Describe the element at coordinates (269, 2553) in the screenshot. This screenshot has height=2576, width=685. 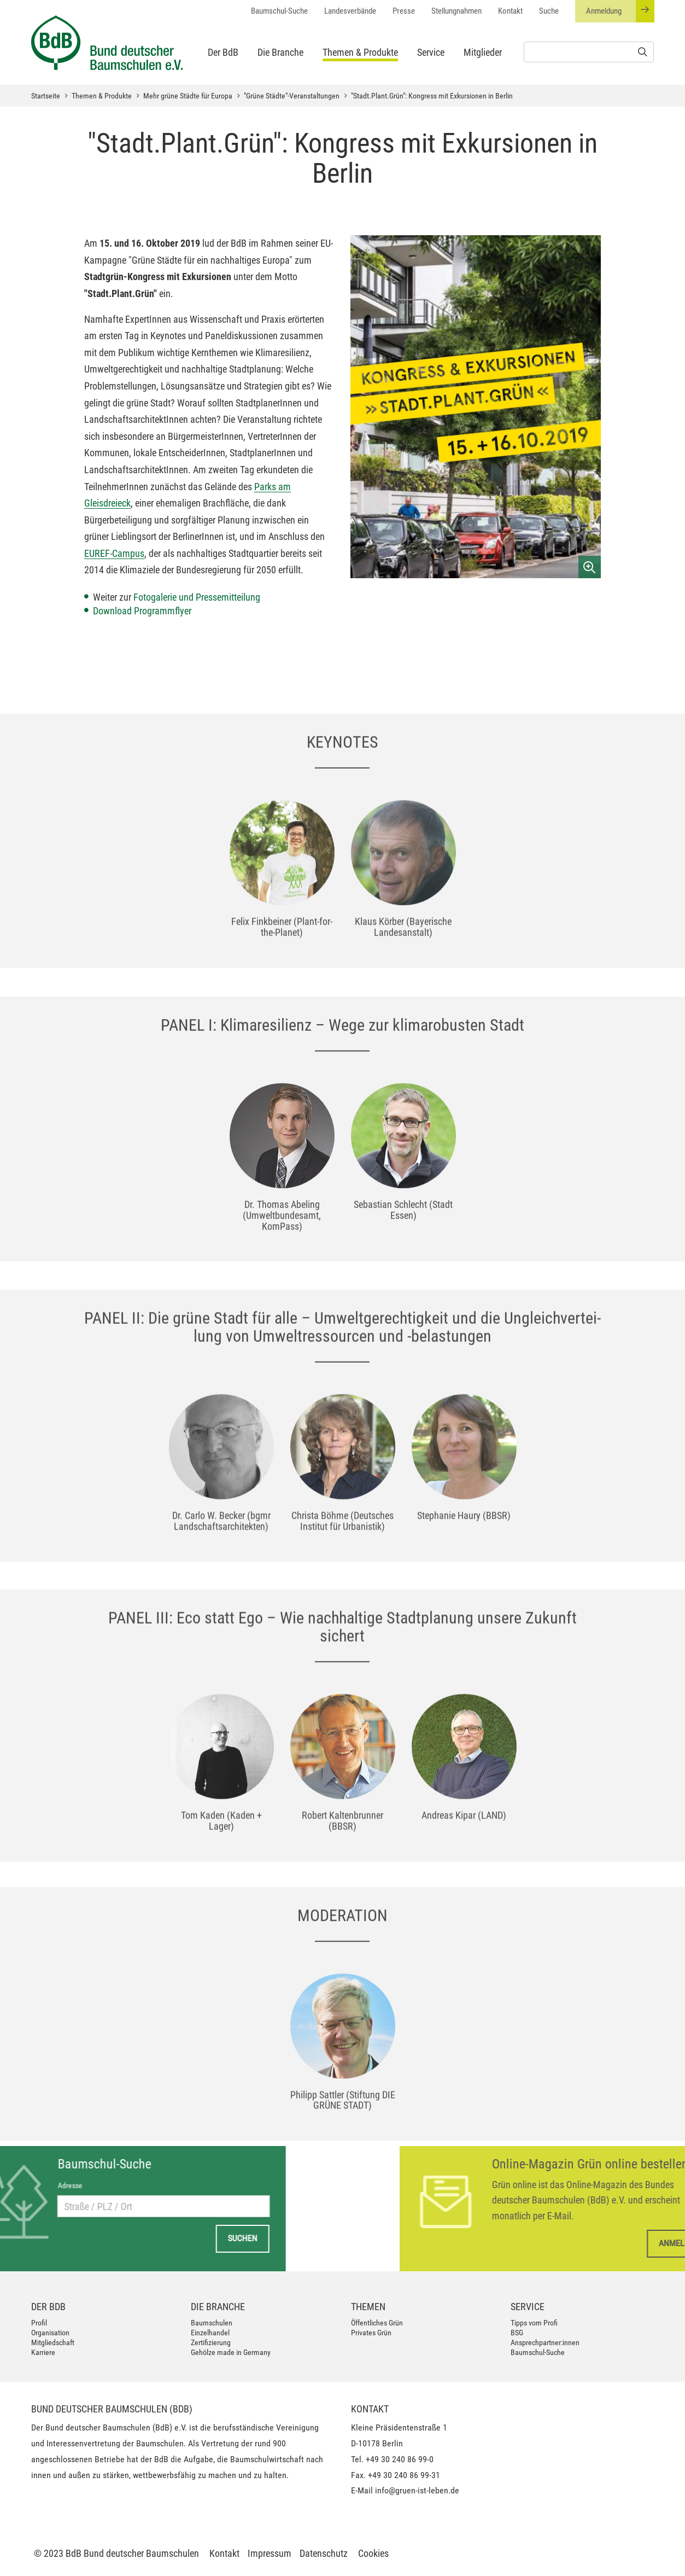
I see `Impressum` at that location.